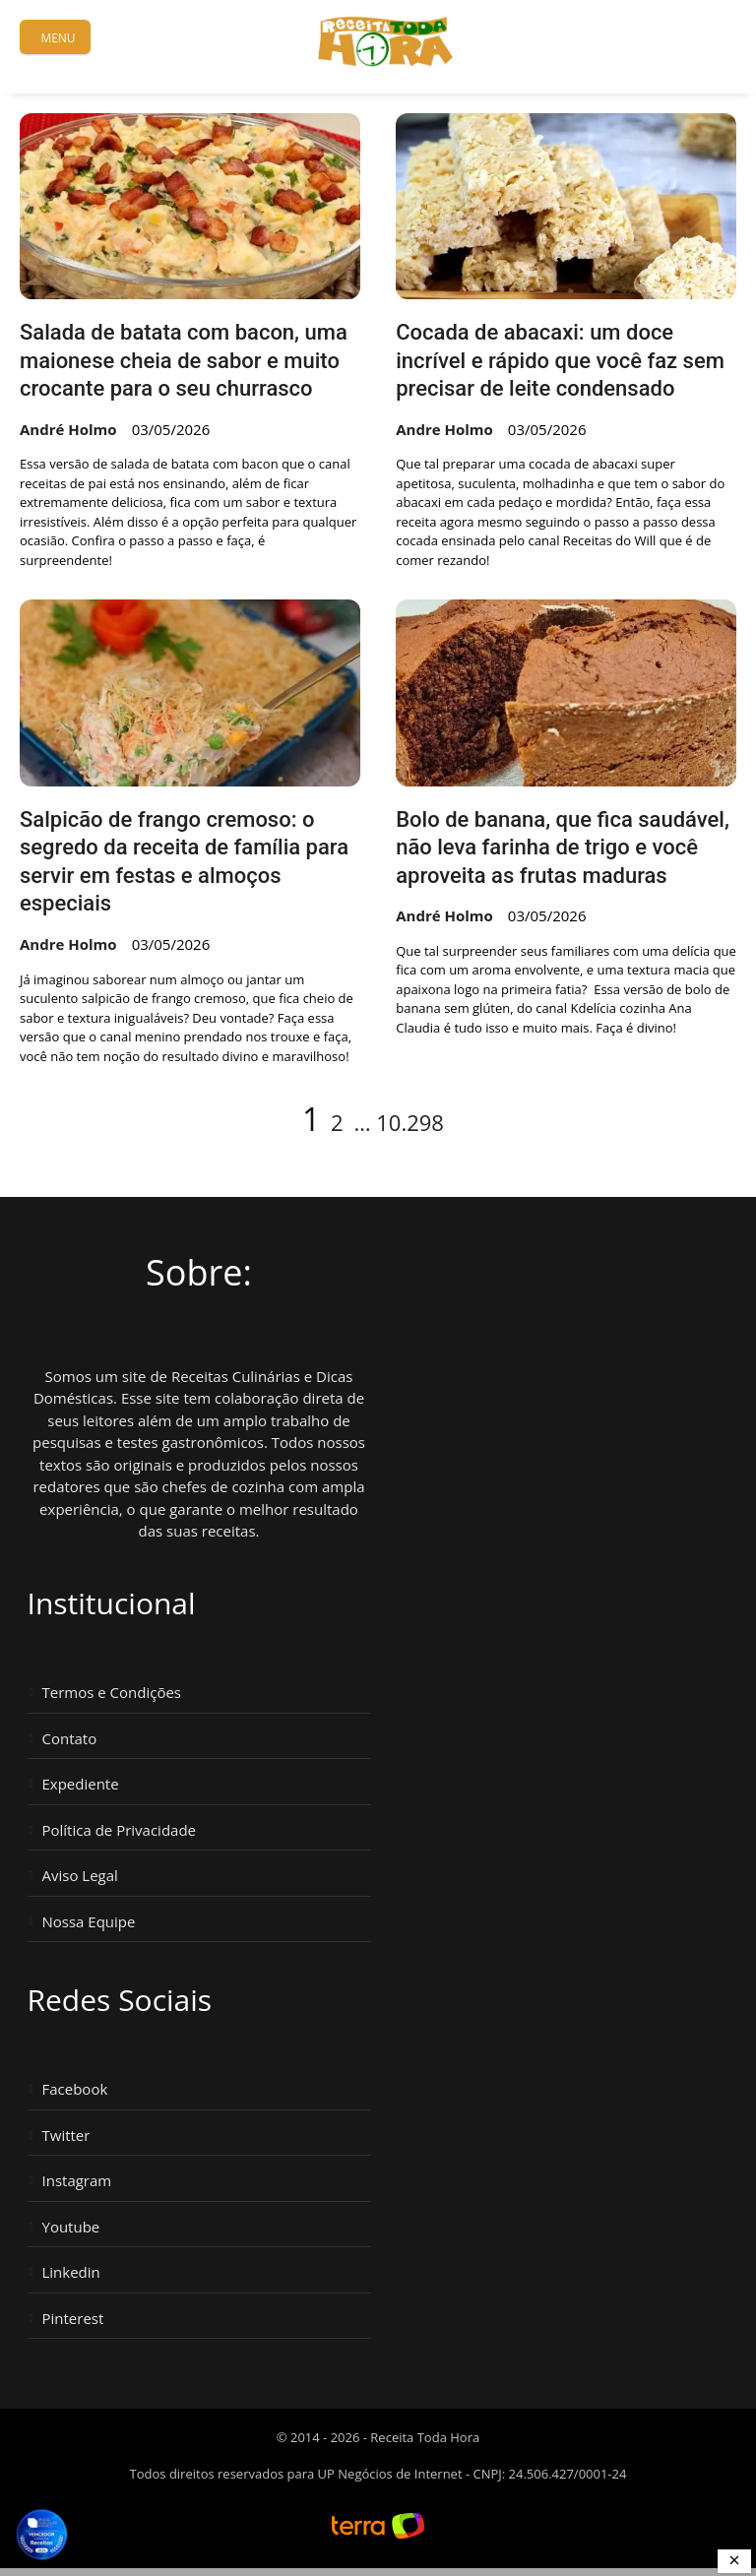 The height and width of the screenshot is (2576, 756). What do you see at coordinates (562, 847) in the screenshot?
I see `Bolo de banana, que fica saudável, não leva farinha de trigo e você aproveita as frutas maduras` at bounding box center [562, 847].